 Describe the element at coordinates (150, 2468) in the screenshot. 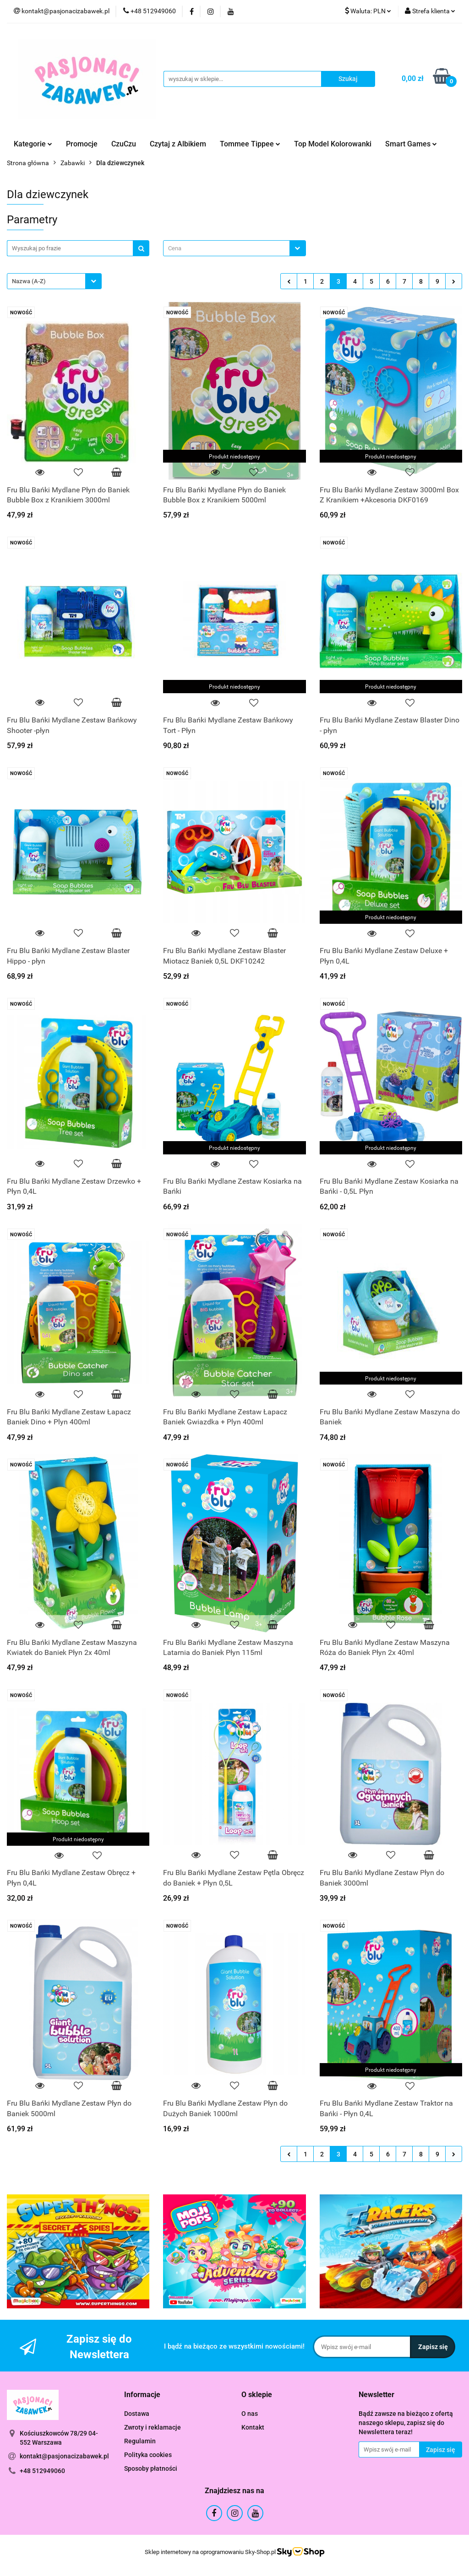

I see `Sposoby płatności` at that location.